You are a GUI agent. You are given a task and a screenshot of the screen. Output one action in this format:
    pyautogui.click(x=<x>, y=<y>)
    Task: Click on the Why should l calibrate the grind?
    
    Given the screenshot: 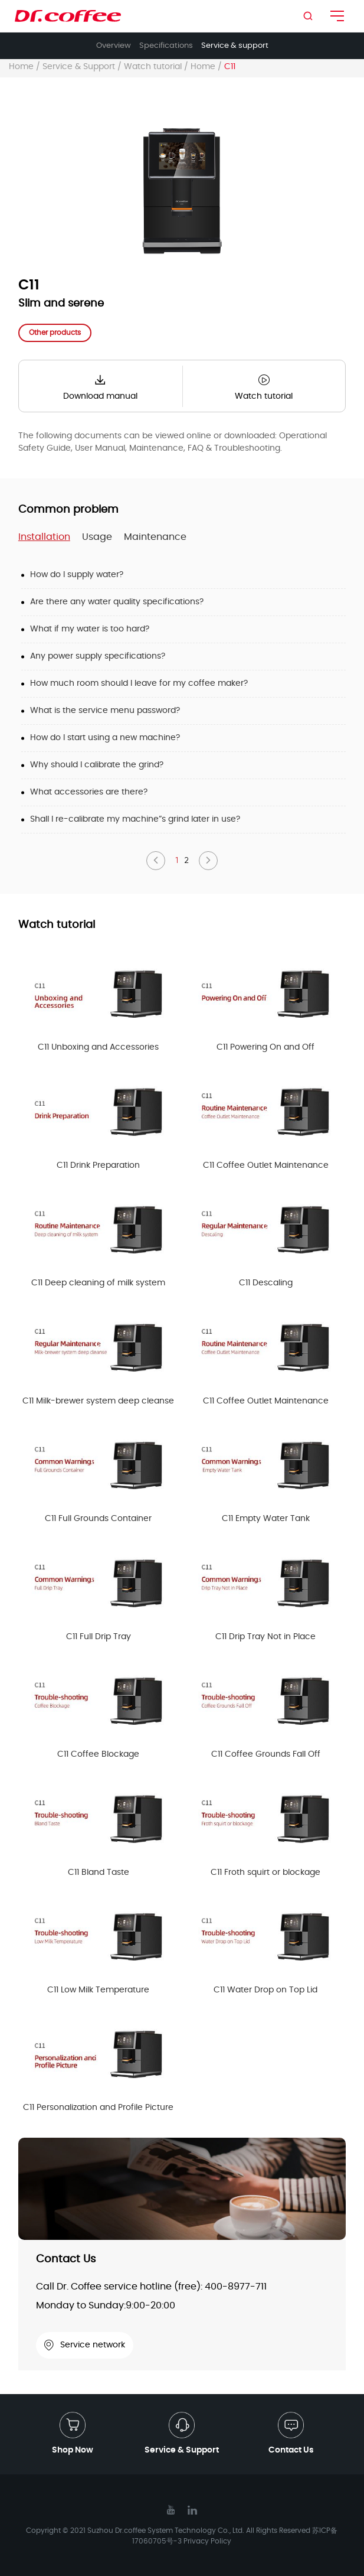 What is the action you would take?
    pyautogui.click(x=96, y=765)
    